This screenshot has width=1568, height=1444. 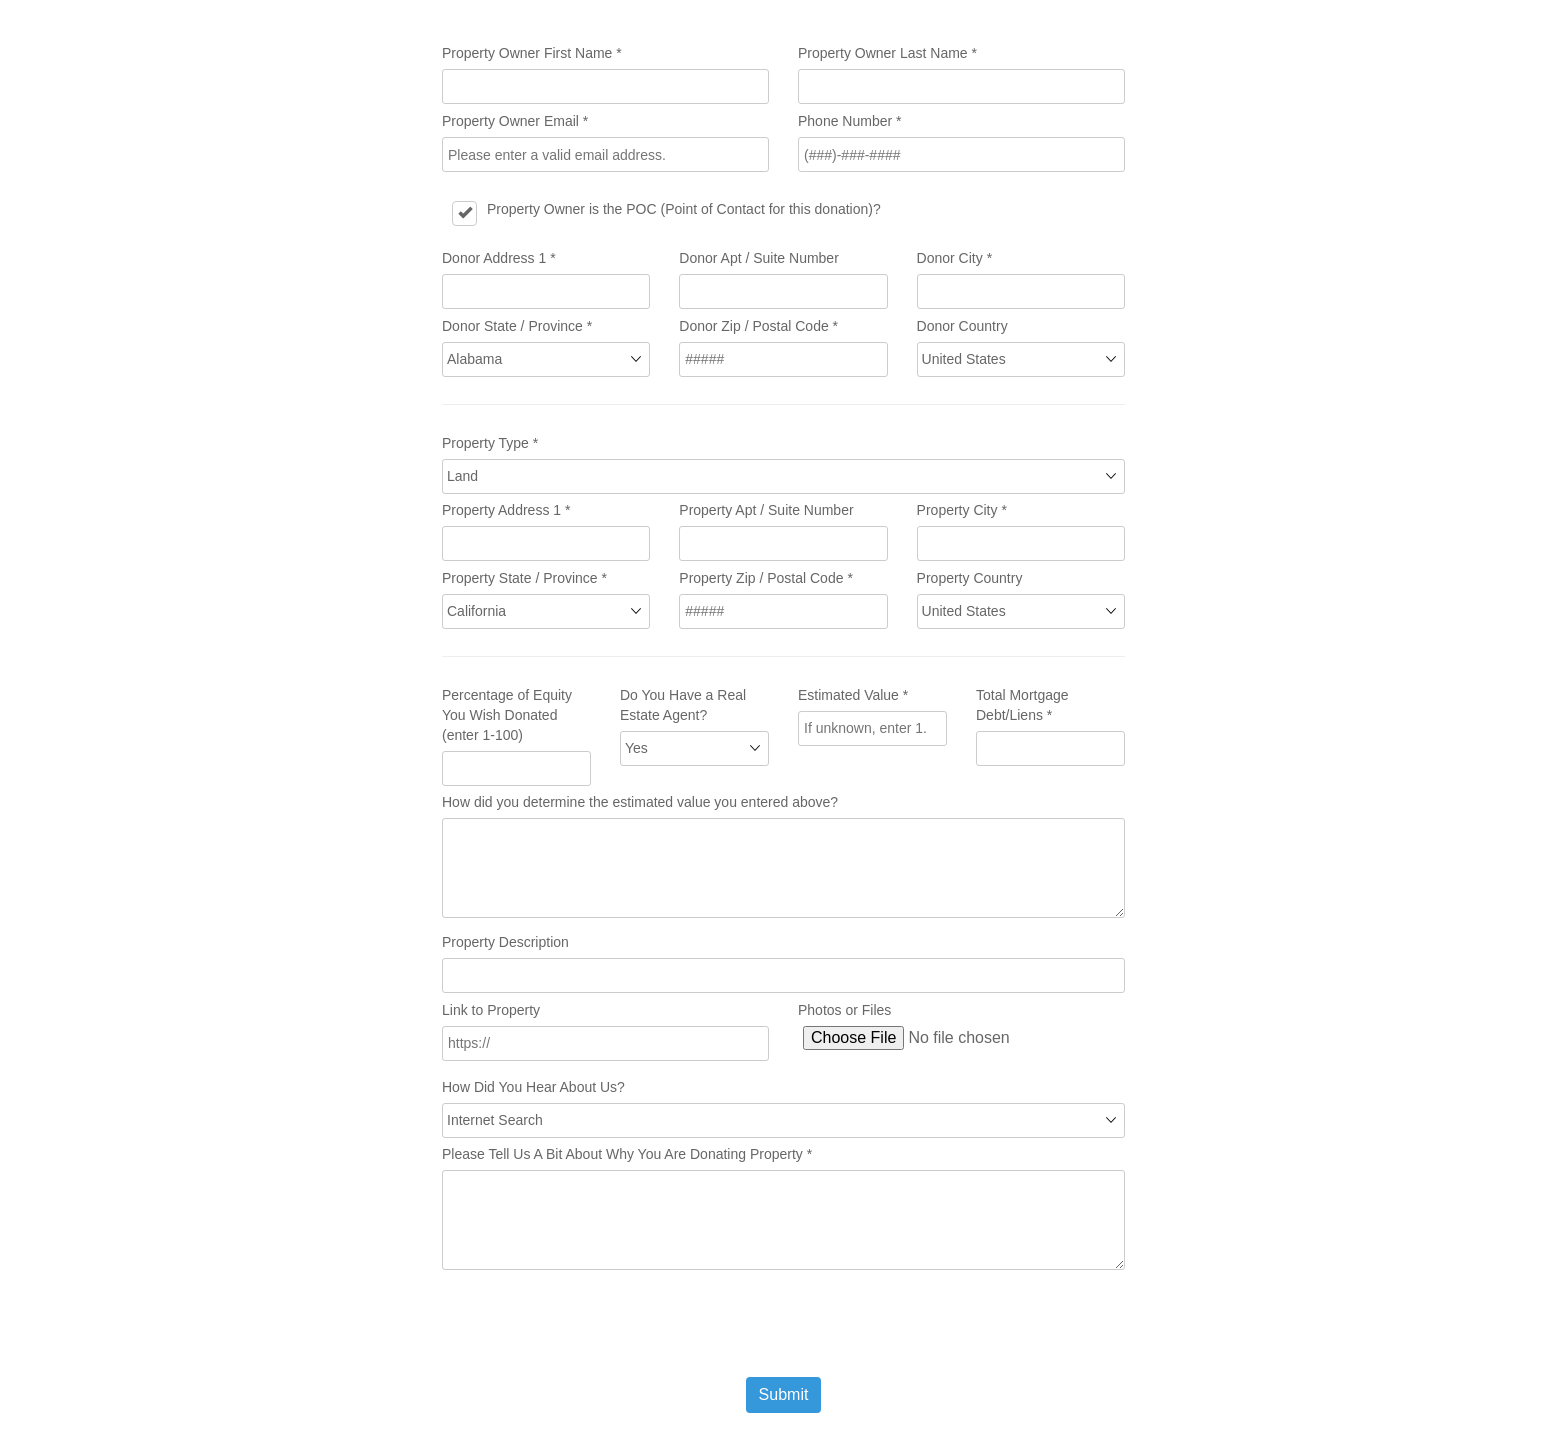 What do you see at coordinates (533, 1087) in the screenshot?
I see `How Did You Hear About Us?` at bounding box center [533, 1087].